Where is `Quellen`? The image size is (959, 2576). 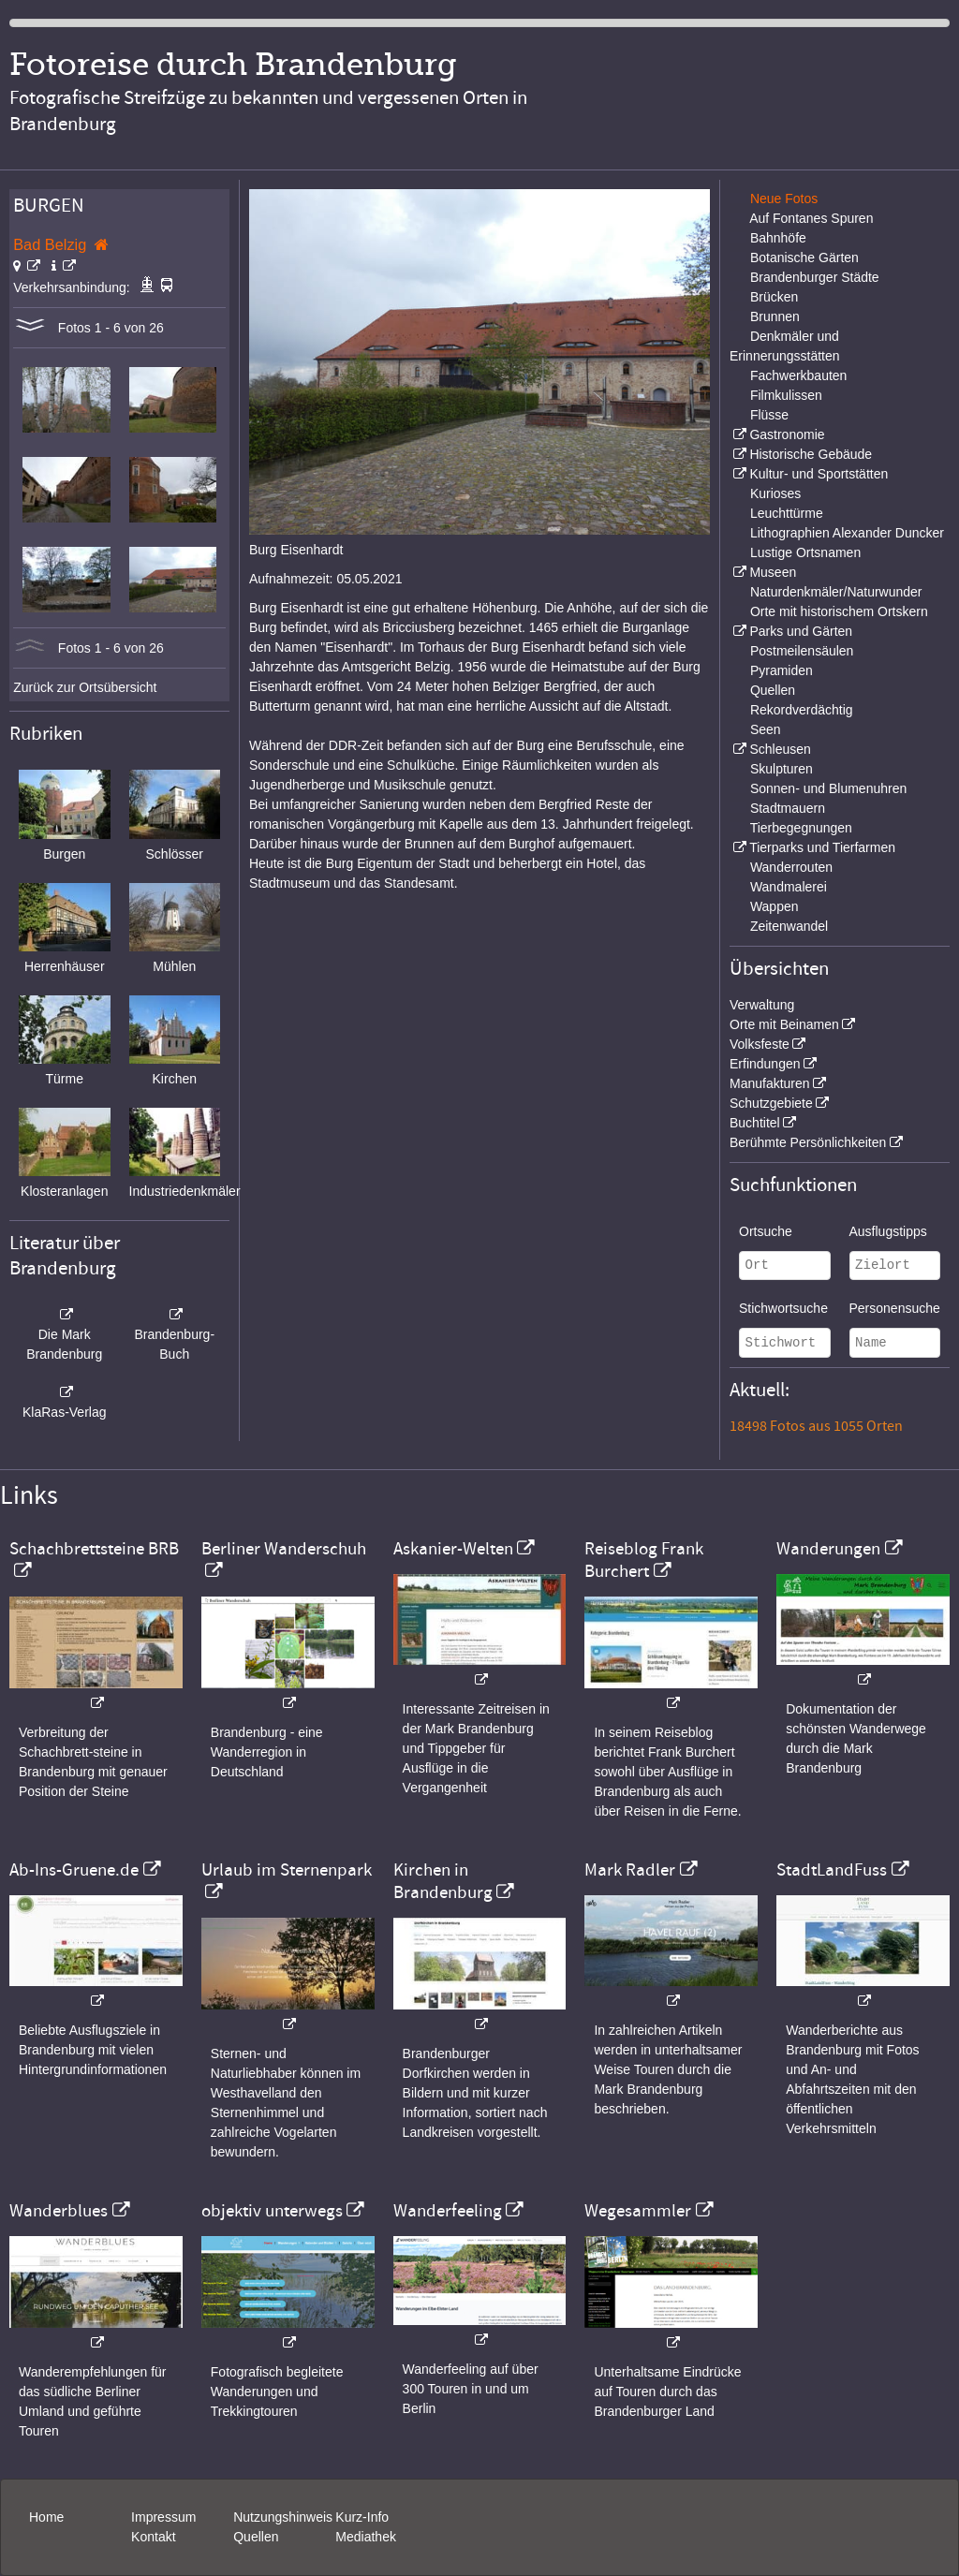 Quellen is located at coordinates (772, 690).